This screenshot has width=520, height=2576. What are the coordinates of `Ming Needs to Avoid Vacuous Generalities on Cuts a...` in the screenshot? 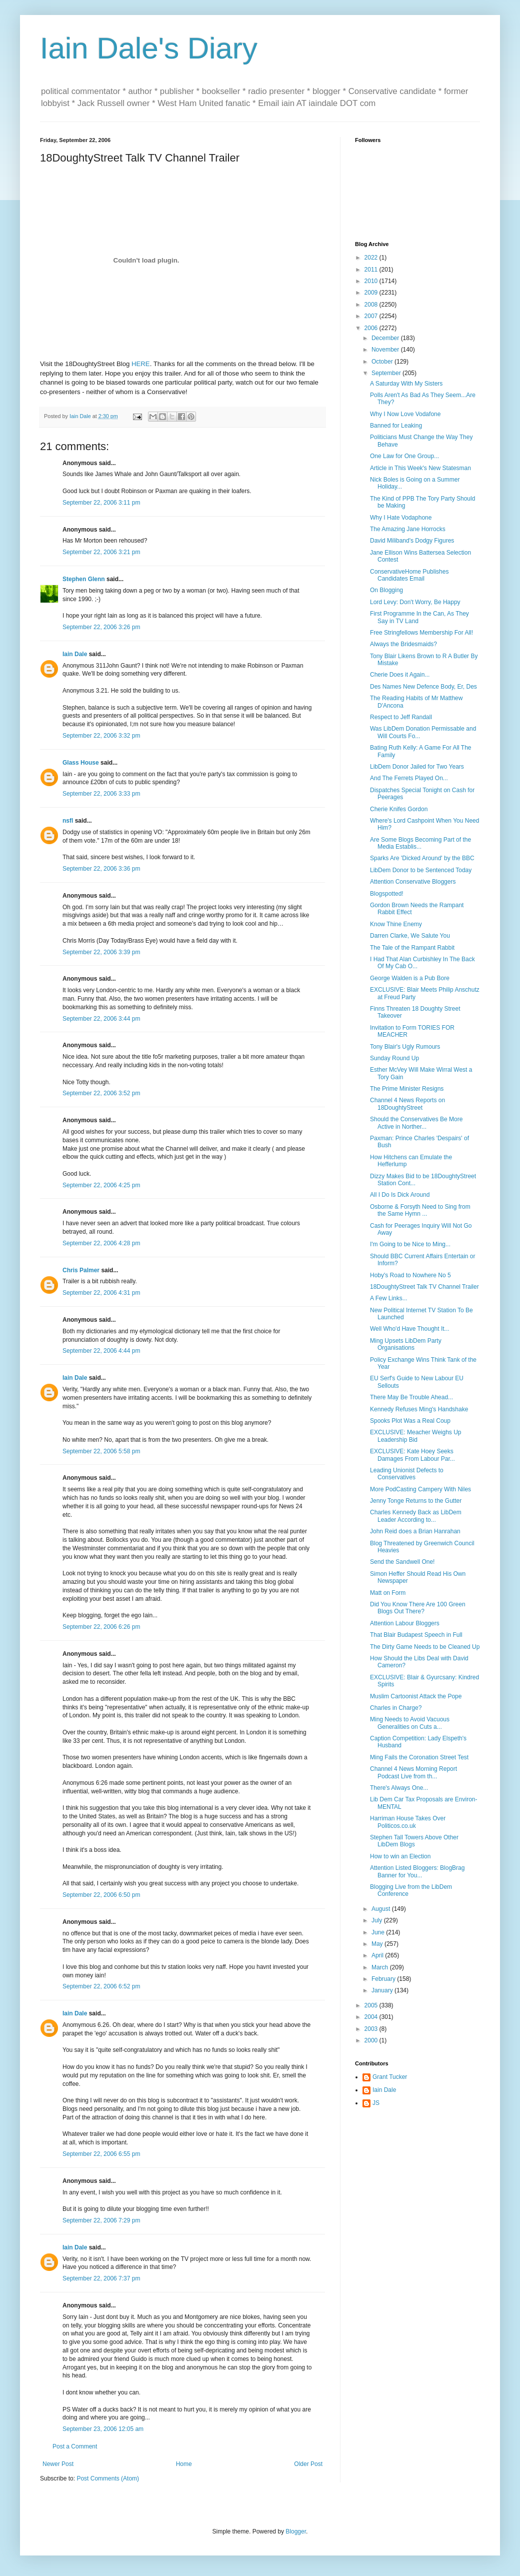 It's located at (410, 1723).